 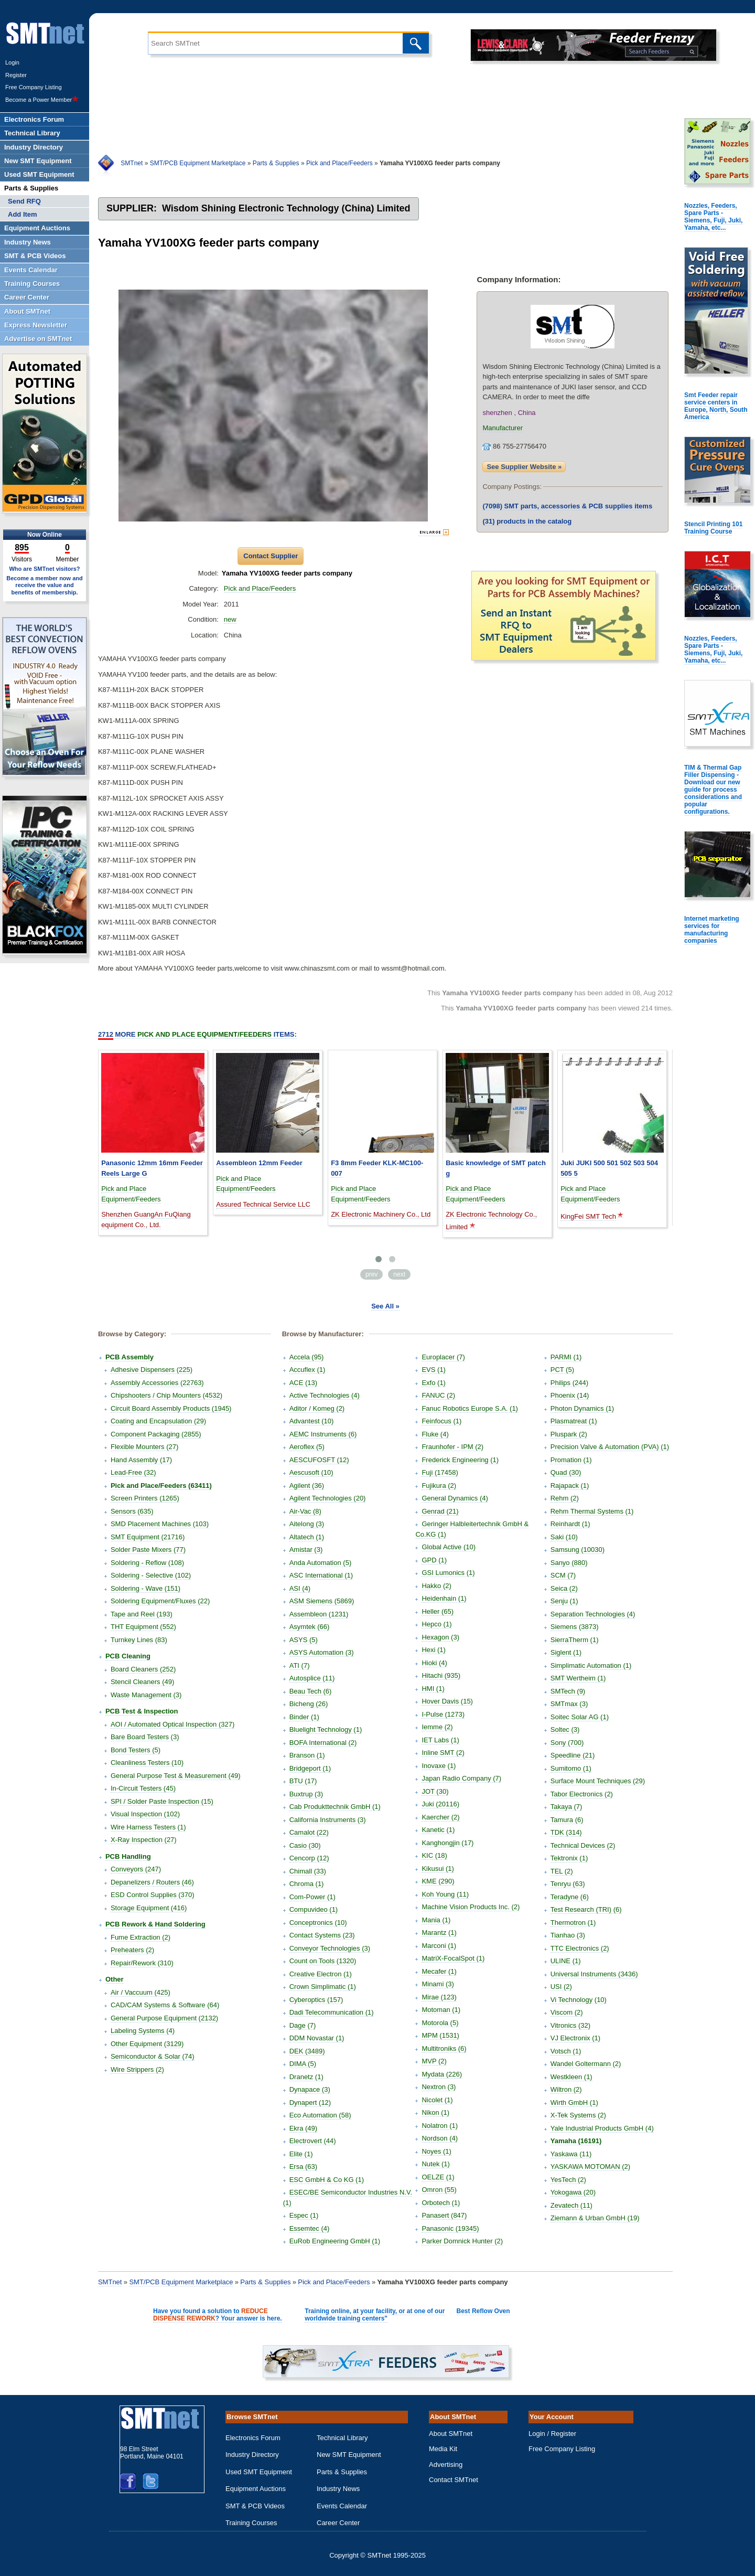 What do you see at coordinates (453, 2480) in the screenshot?
I see `Contact SMTnet` at bounding box center [453, 2480].